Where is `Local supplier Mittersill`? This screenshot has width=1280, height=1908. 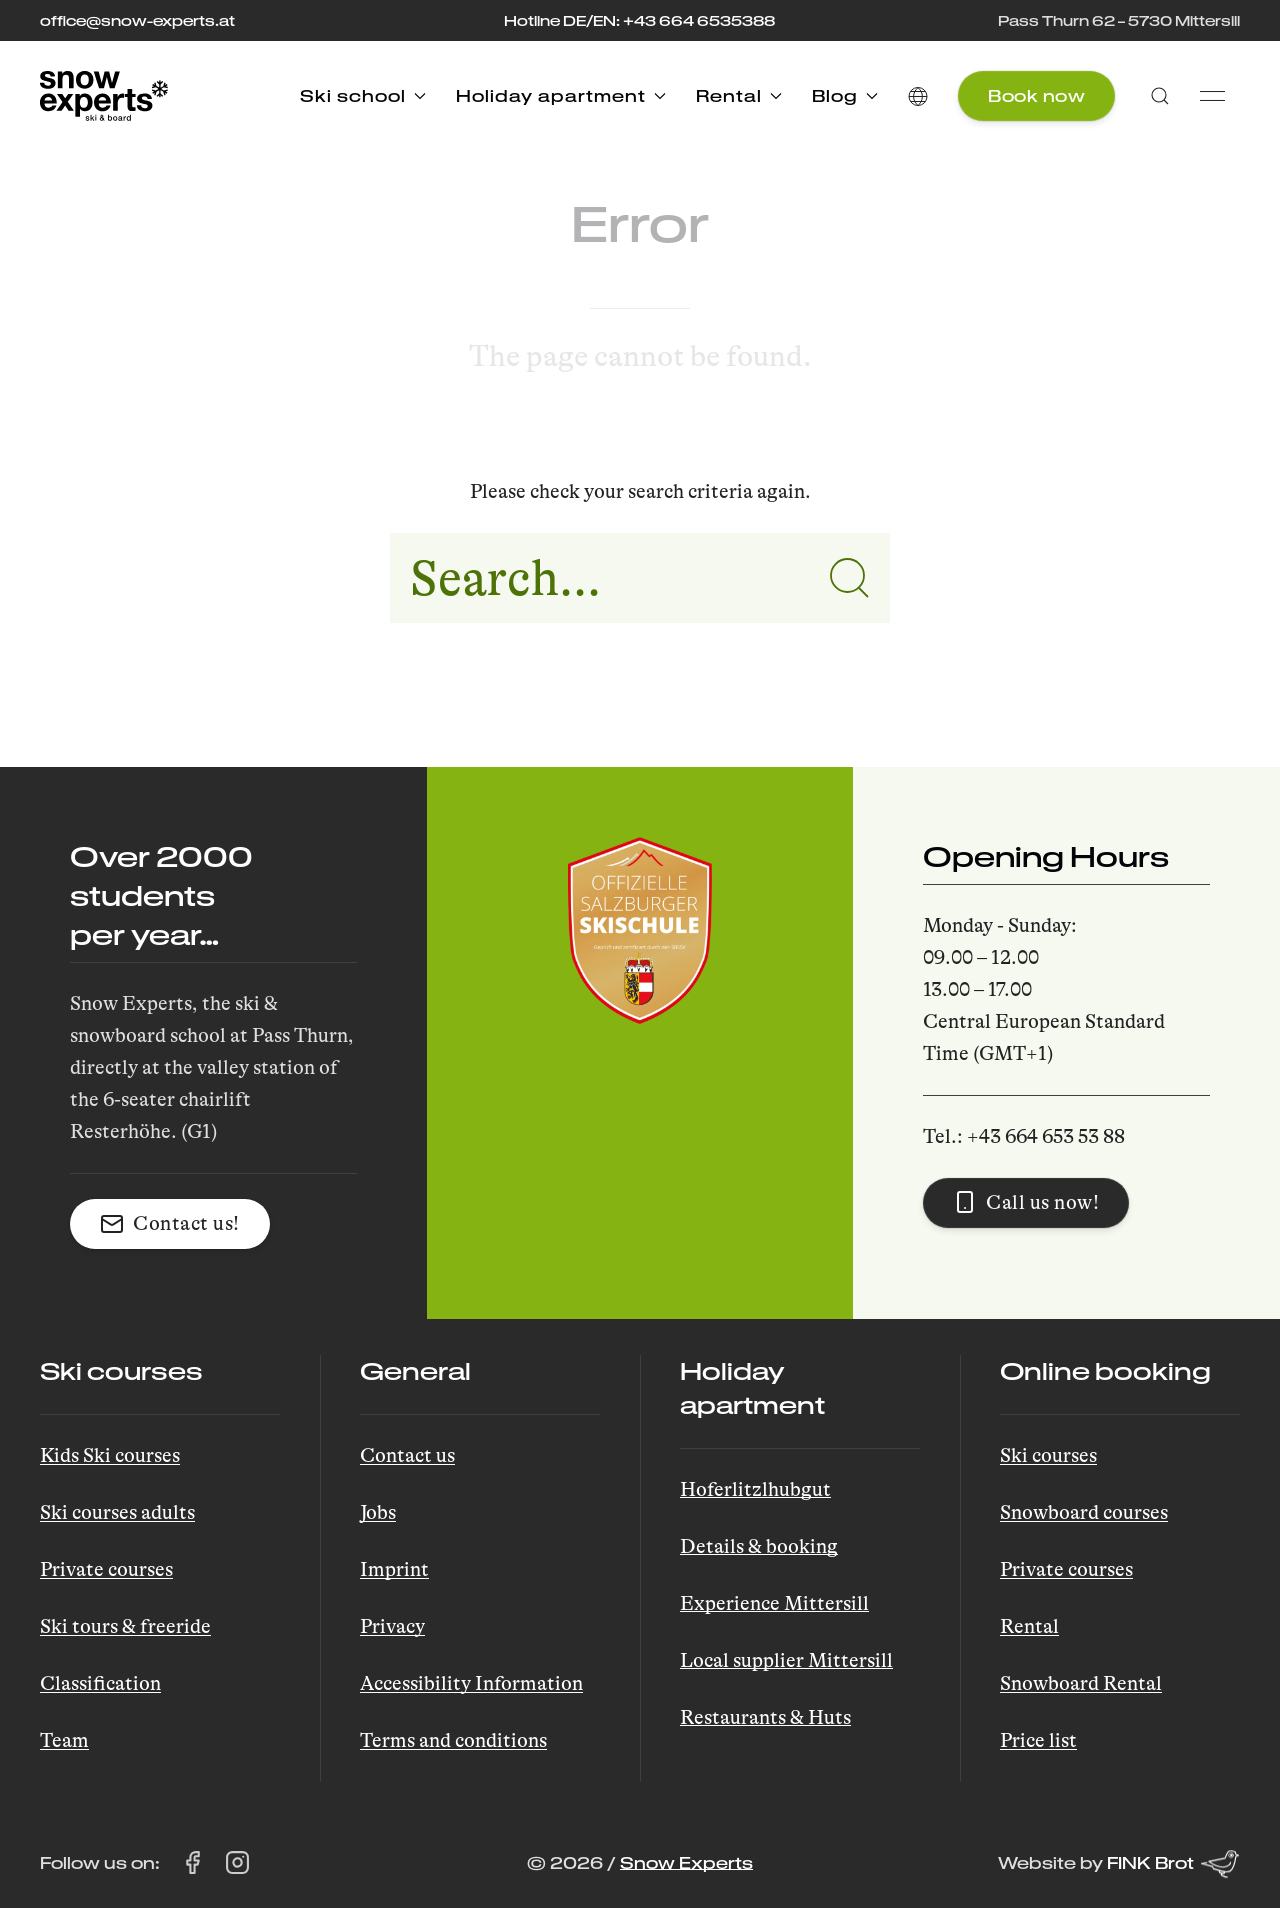
Local supplier Mittersill is located at coordinates (786, 1660).